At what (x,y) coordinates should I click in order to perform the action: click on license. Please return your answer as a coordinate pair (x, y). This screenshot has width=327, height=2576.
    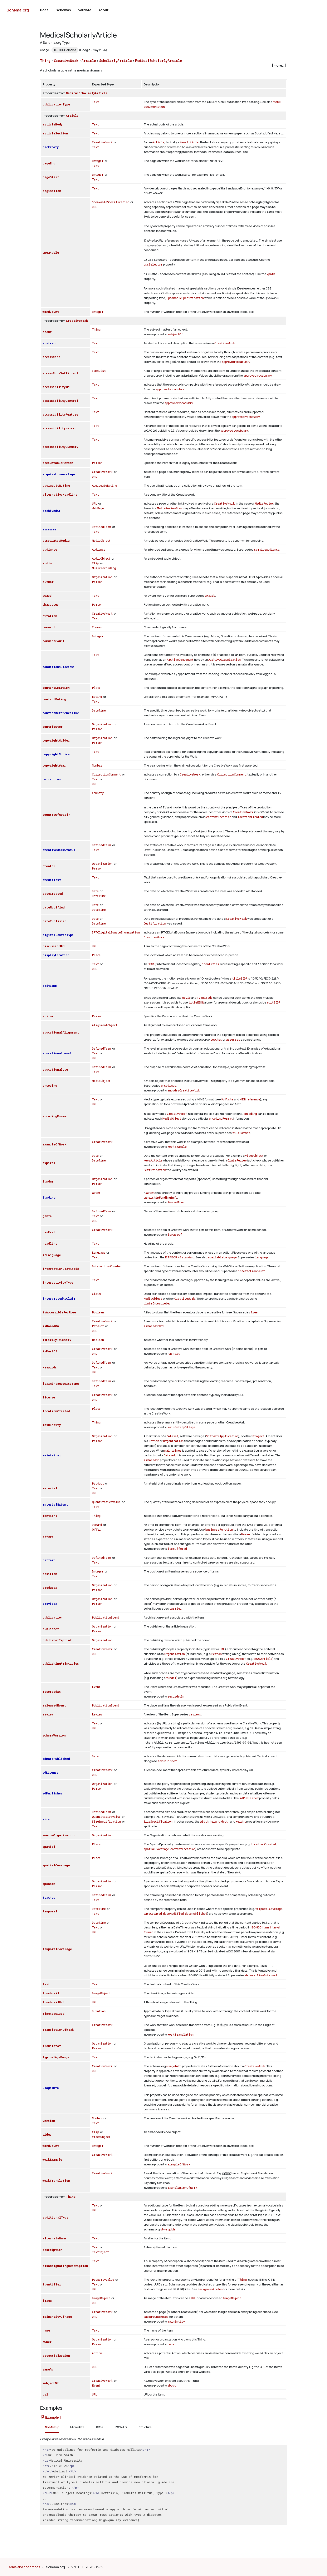
    Looking at the image, I should click on (49, 1397).